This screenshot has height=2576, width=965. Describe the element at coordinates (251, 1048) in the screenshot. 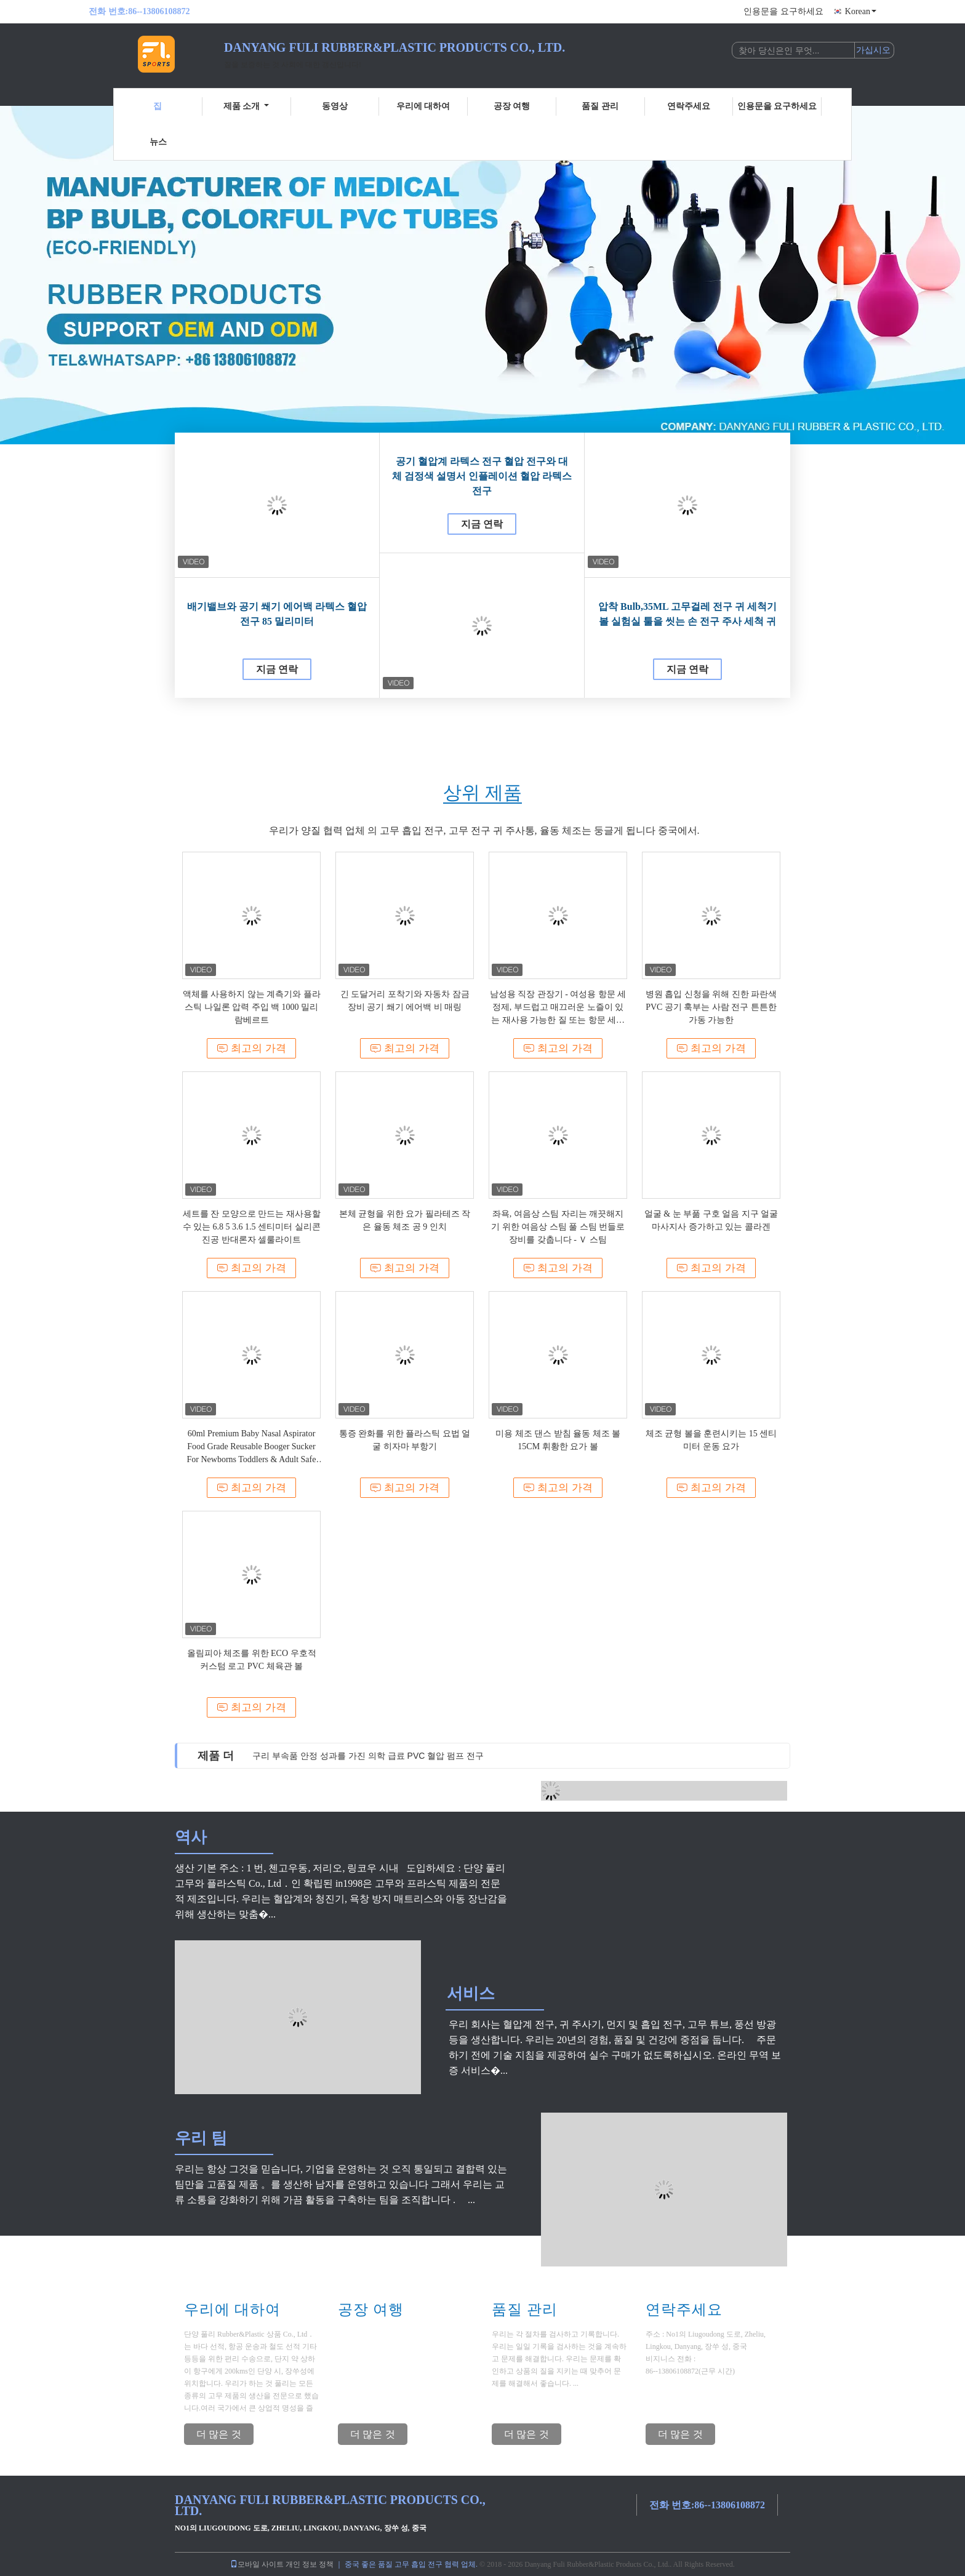

I see `최고의 가격` at that location.